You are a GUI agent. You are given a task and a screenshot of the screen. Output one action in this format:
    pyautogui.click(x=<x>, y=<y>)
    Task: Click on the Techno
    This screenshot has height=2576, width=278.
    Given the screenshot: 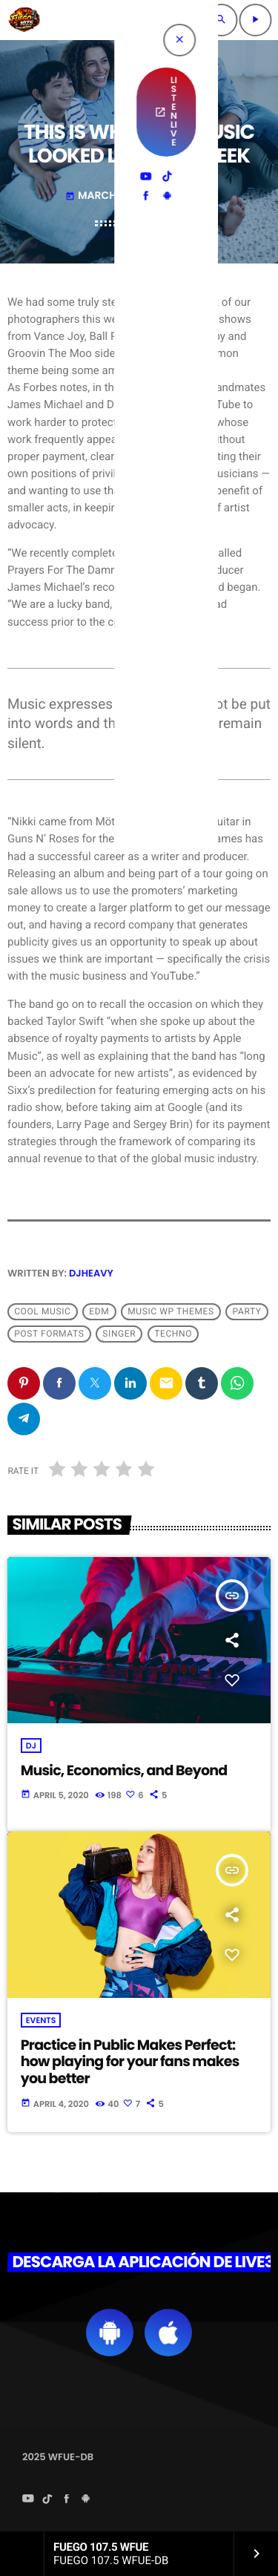 What is the action you would take?
    pyautogui.click(x=173, y=1333)
    